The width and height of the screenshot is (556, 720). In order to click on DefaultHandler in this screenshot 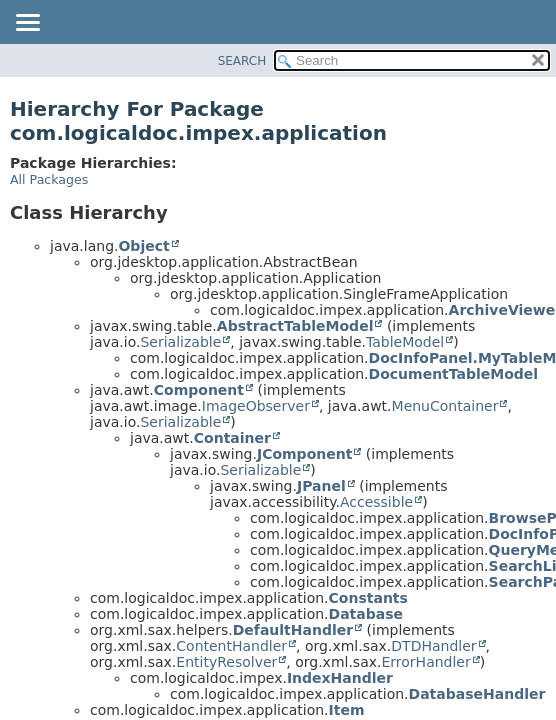, I will do `click(293, 630)`.